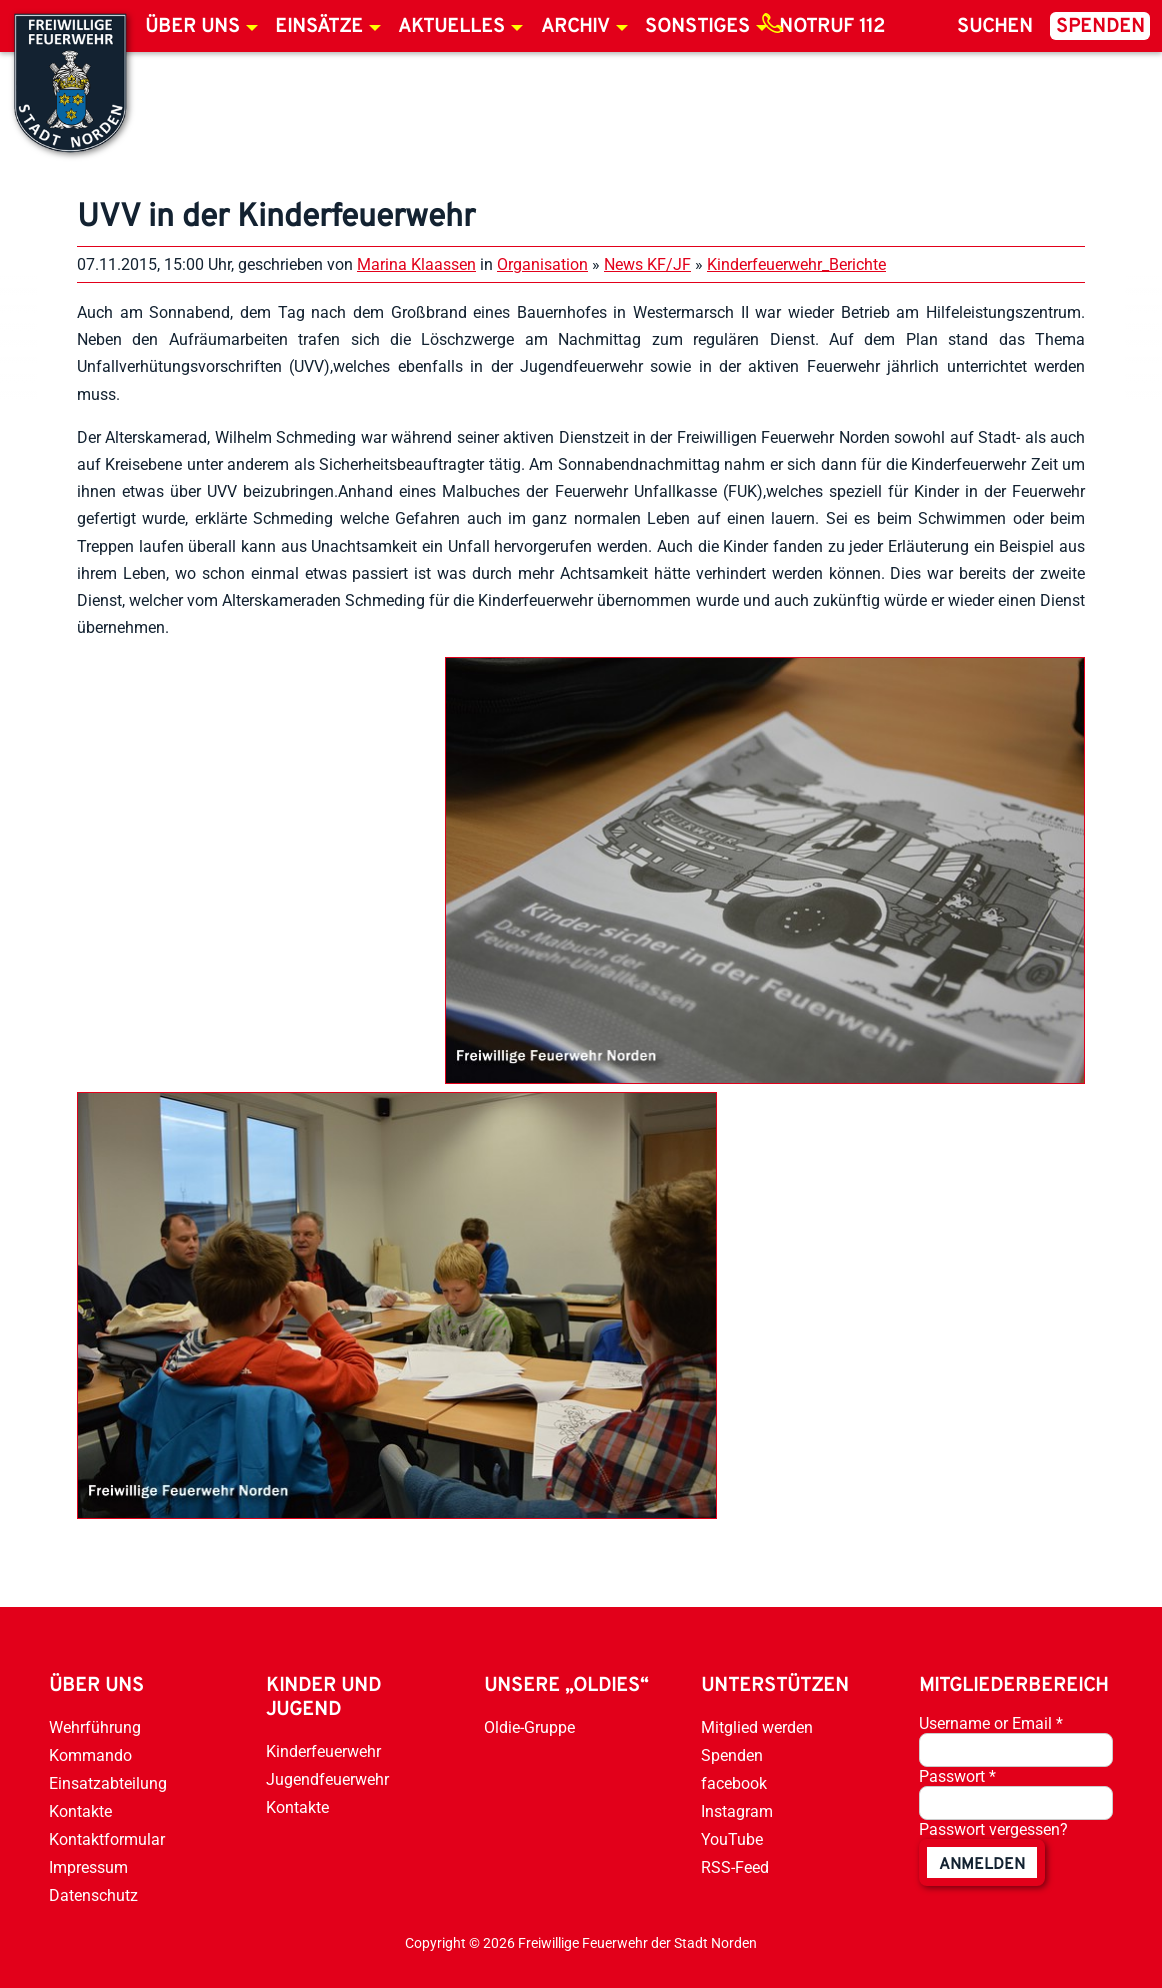  What do you see at coordinates (982, 1865) in the screenshot?
I see `anmelden` at bounding box center [982, 1865].